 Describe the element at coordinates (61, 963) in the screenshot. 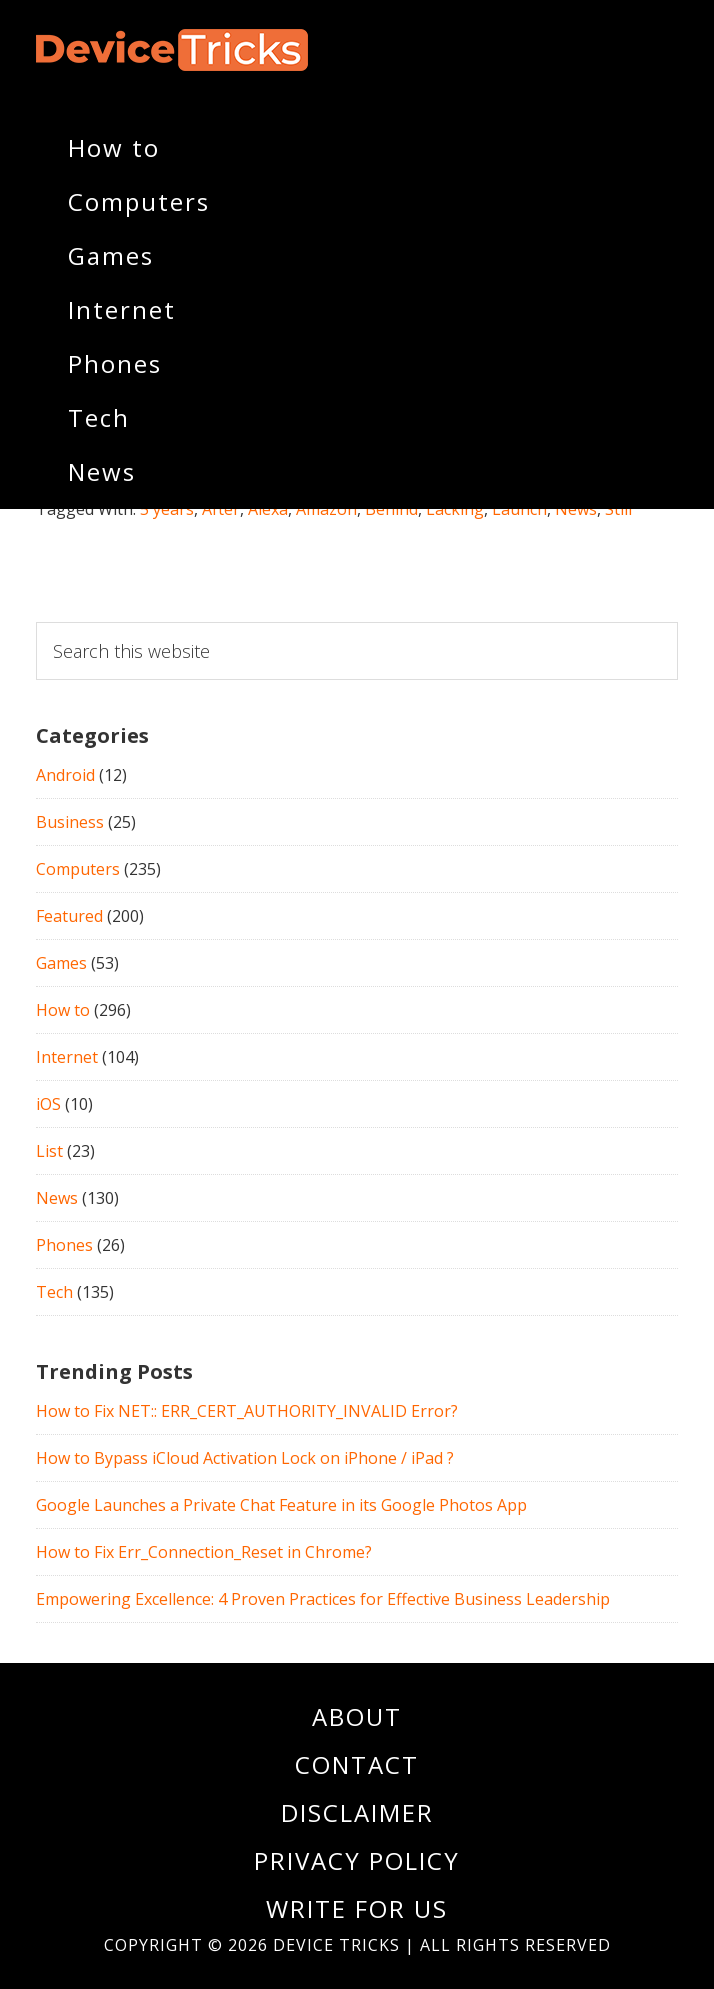

I see `Games` at that location.